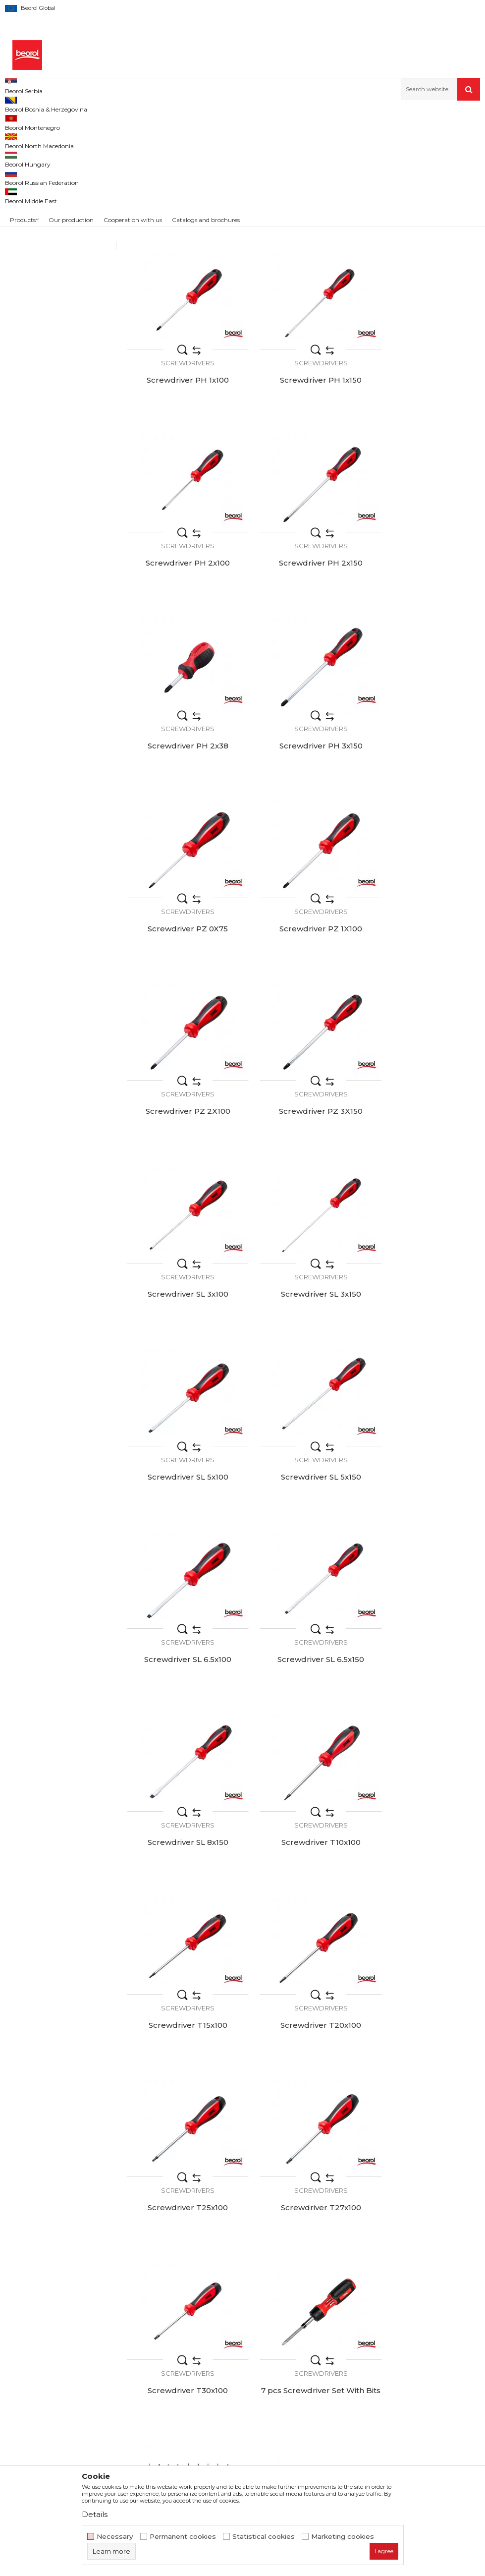 This screenshot has width=485, height=2576. What do you see at coordinates (21, 235) in the screenshot?
I see `9pcs` at bounding box center [21, 235].